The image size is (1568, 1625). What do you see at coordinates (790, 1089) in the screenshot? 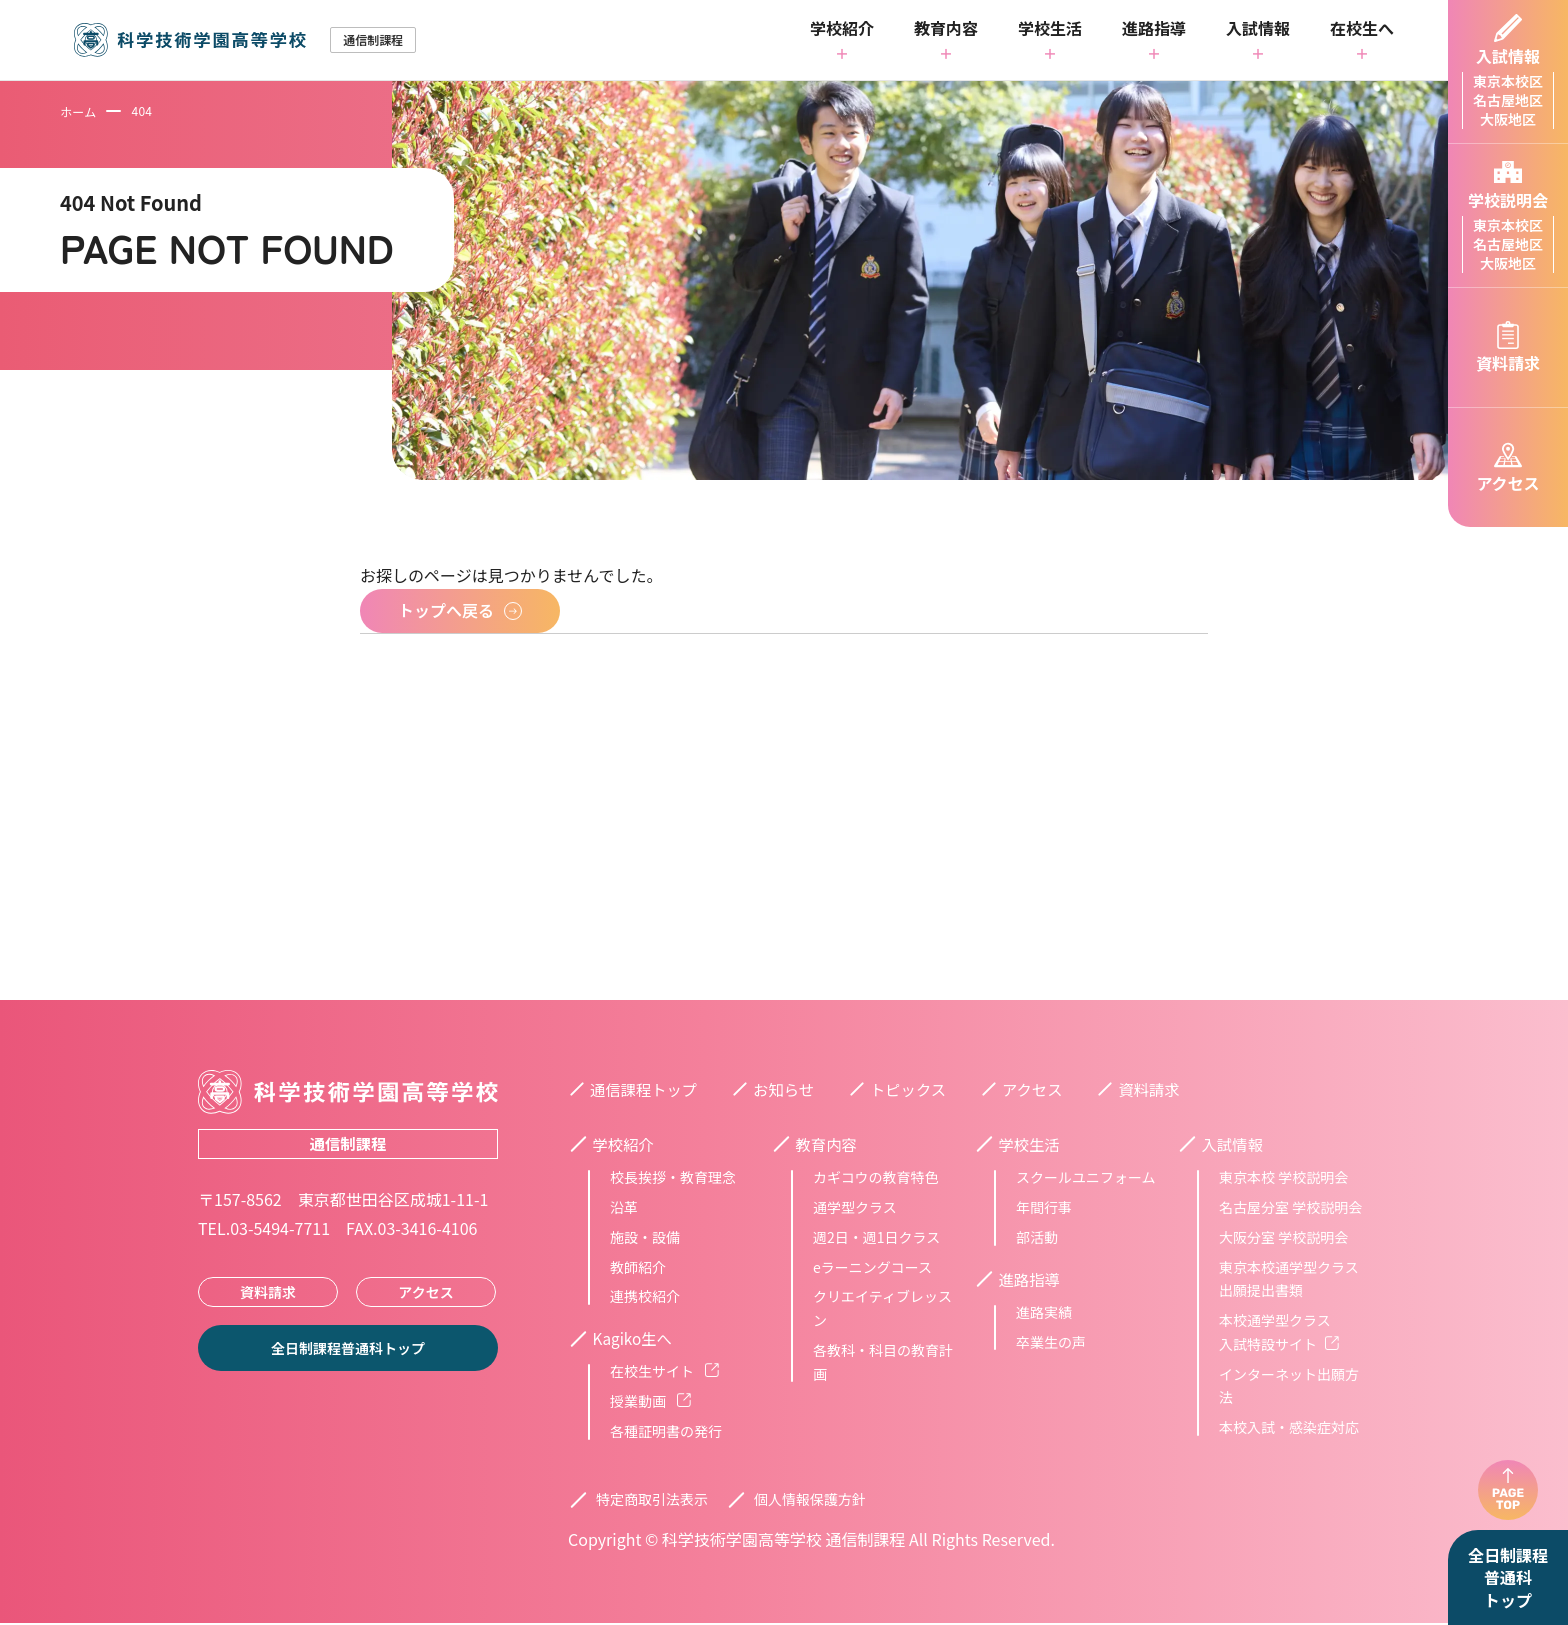
I see `お知らせ` at bounding box center [790, 1089].